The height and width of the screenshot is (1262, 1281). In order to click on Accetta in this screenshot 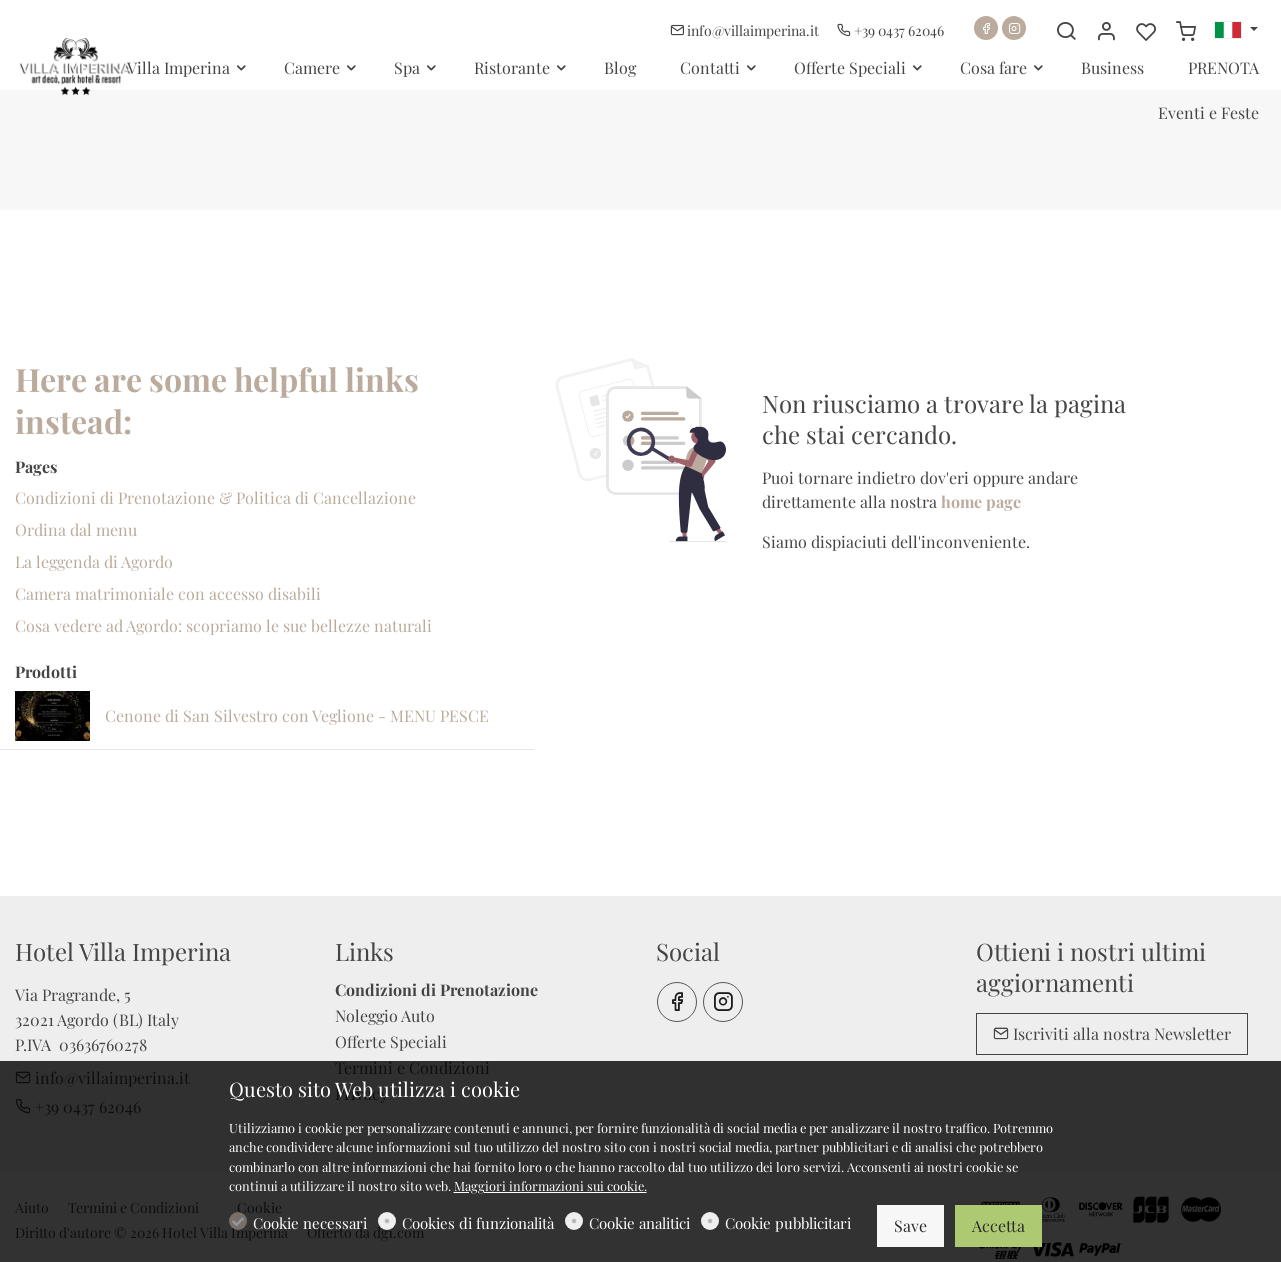, I will do `click(998, 1225)`.